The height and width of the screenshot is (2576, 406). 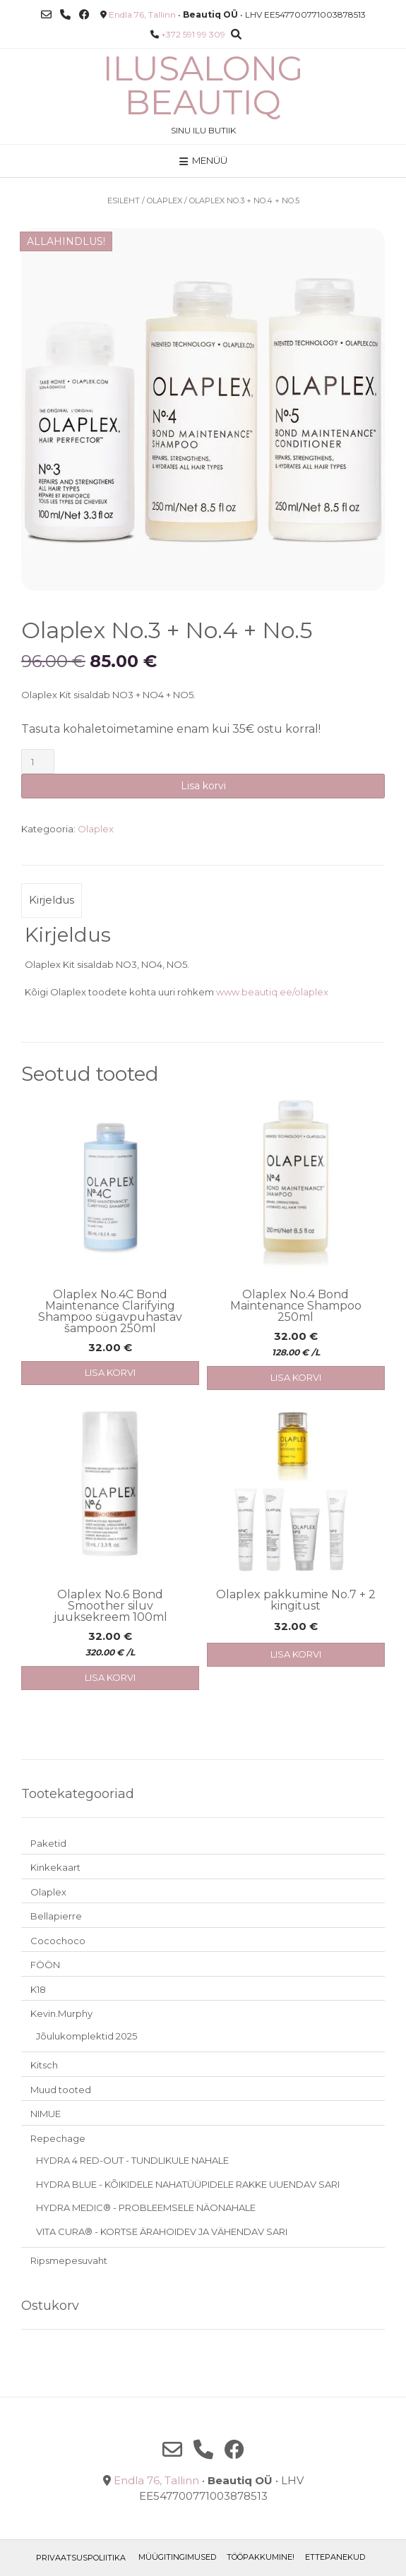 I want to click on [Toote kogus], so click(x=37, y=761).